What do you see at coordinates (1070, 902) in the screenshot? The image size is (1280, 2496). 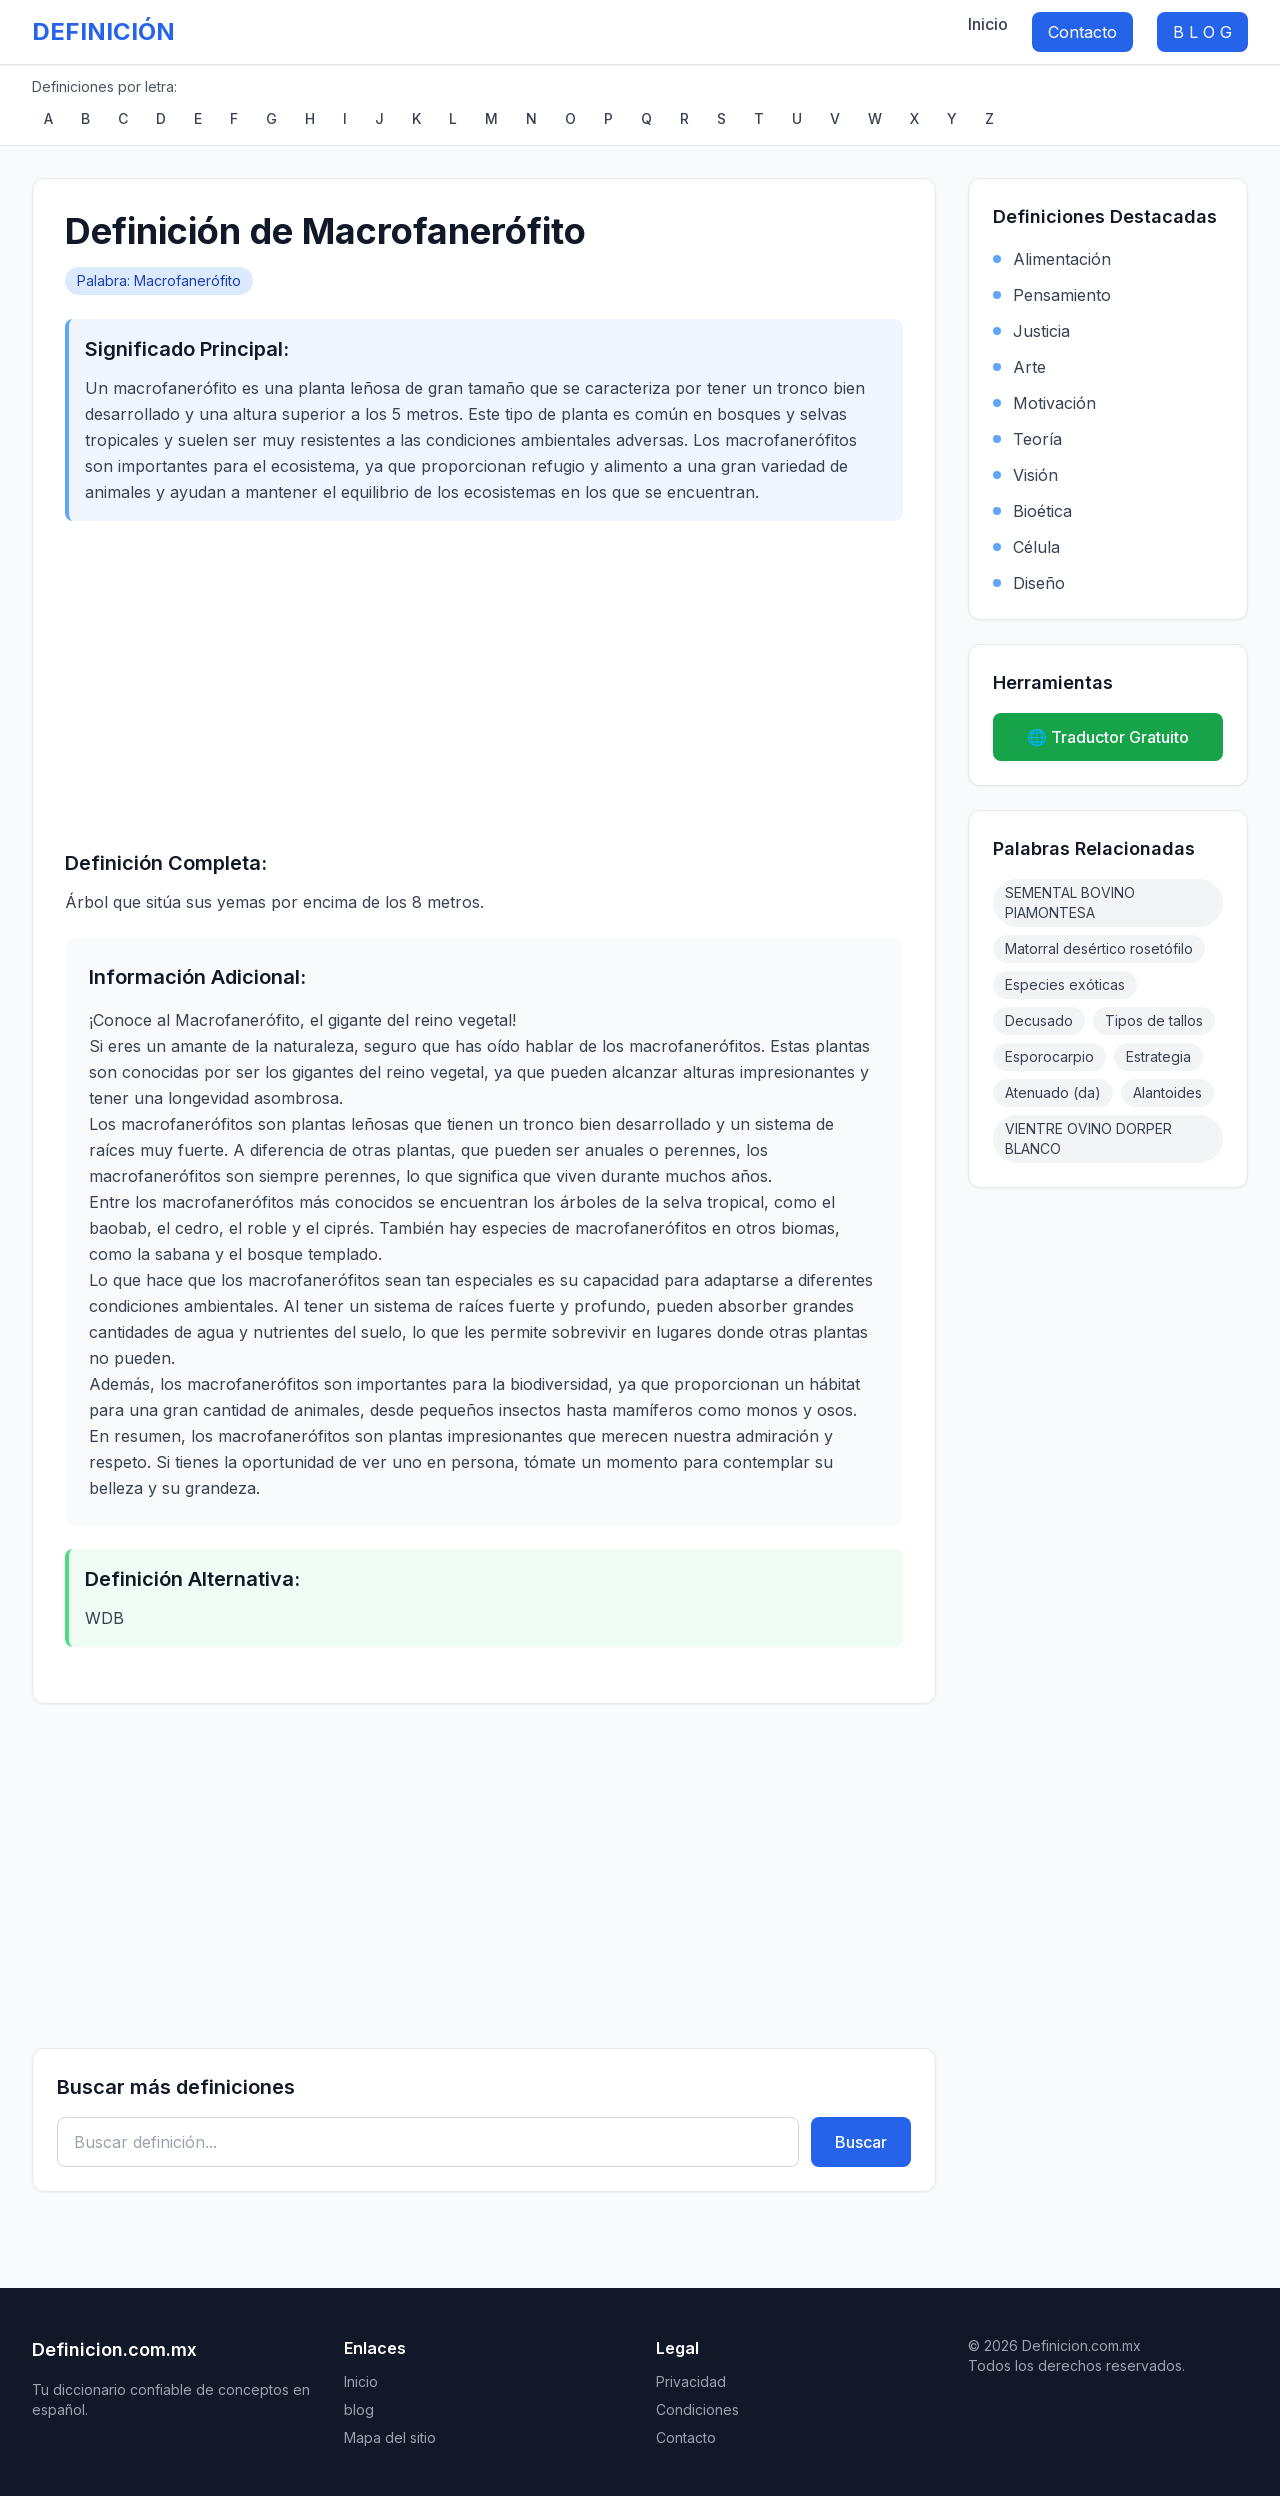 I see `SEMENTAL BOVINO PIAMONTESA` at bounding box center [1070, 902].